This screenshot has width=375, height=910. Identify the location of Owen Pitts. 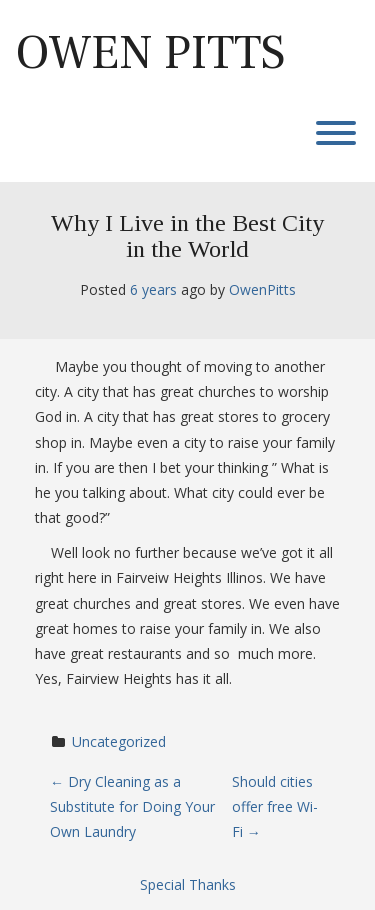
(150, 53).